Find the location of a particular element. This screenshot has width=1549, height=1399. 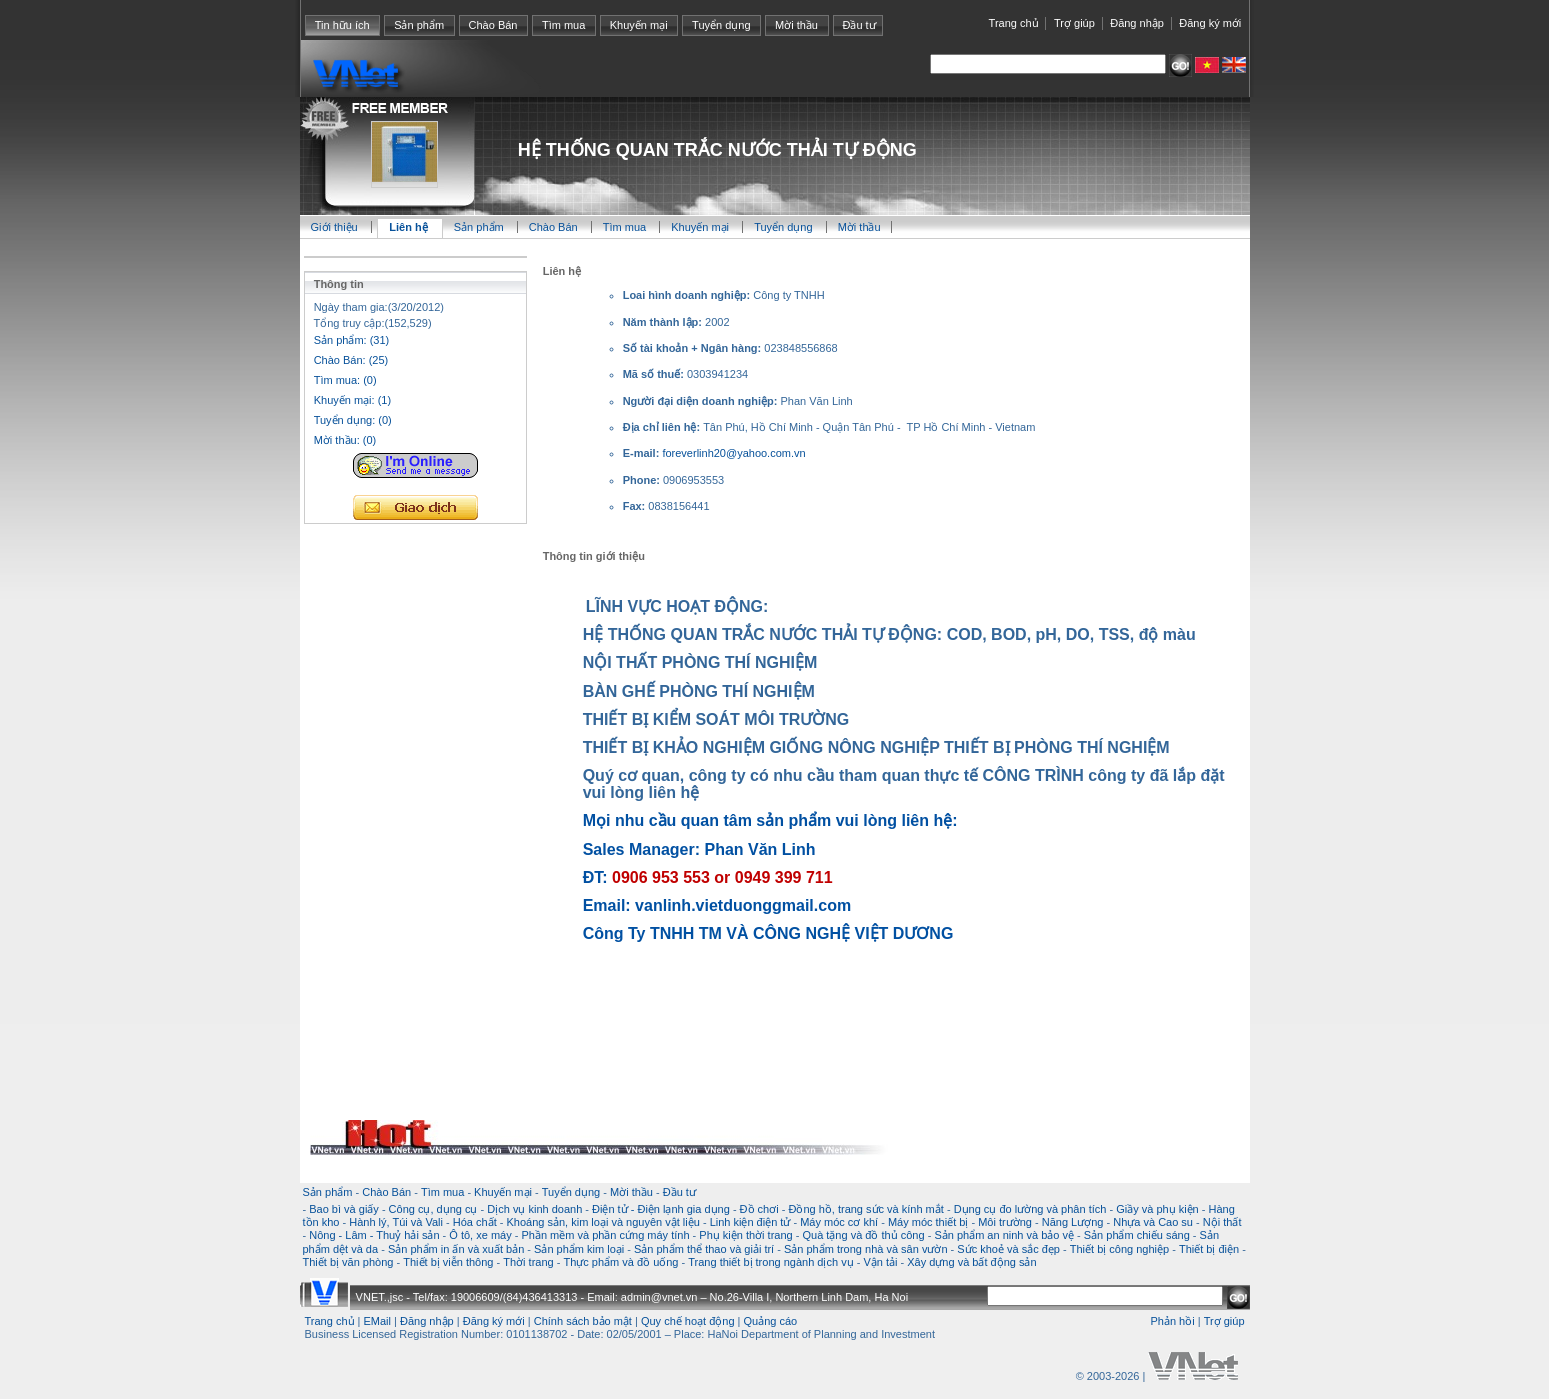

Nhựa và Cao su is located at coordinates (1153, 1222).